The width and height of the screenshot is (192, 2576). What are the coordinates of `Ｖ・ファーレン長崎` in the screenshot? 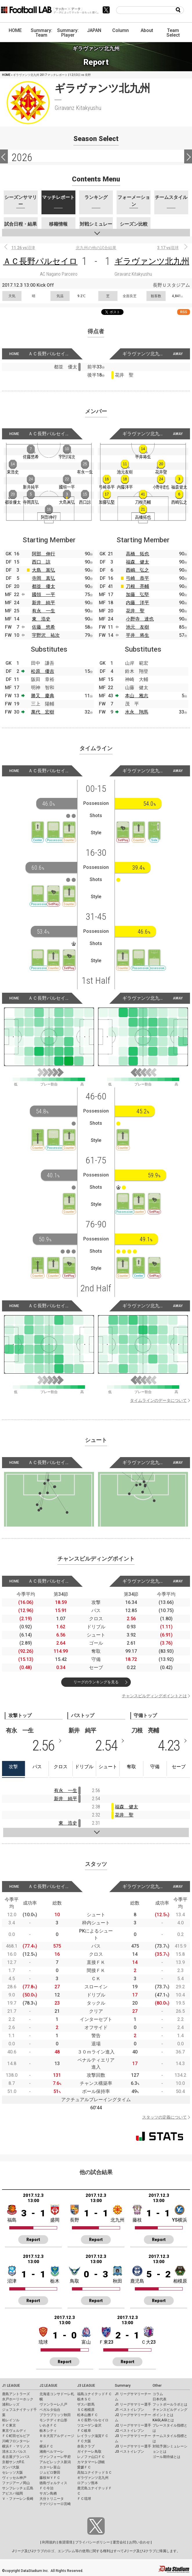 It's located at (17, 2499).